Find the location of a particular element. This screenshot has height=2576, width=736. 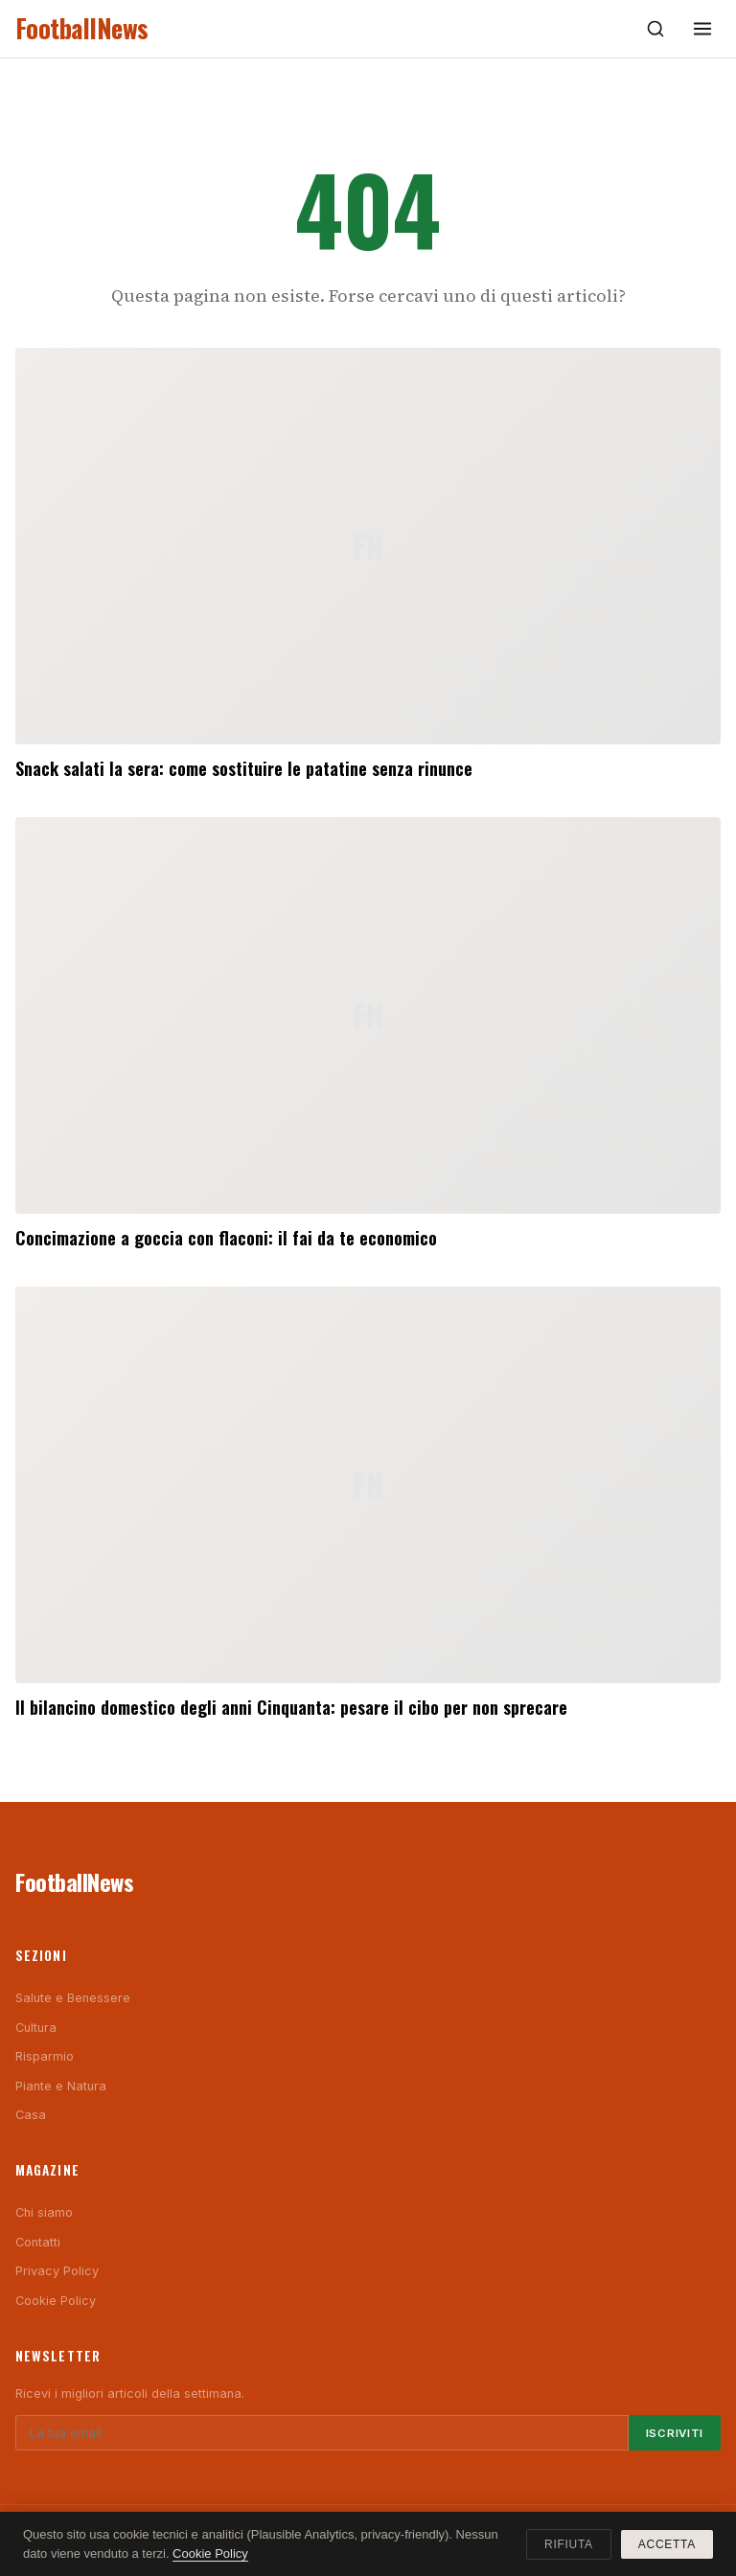

Cultura is located at coordinates (36, 2027).